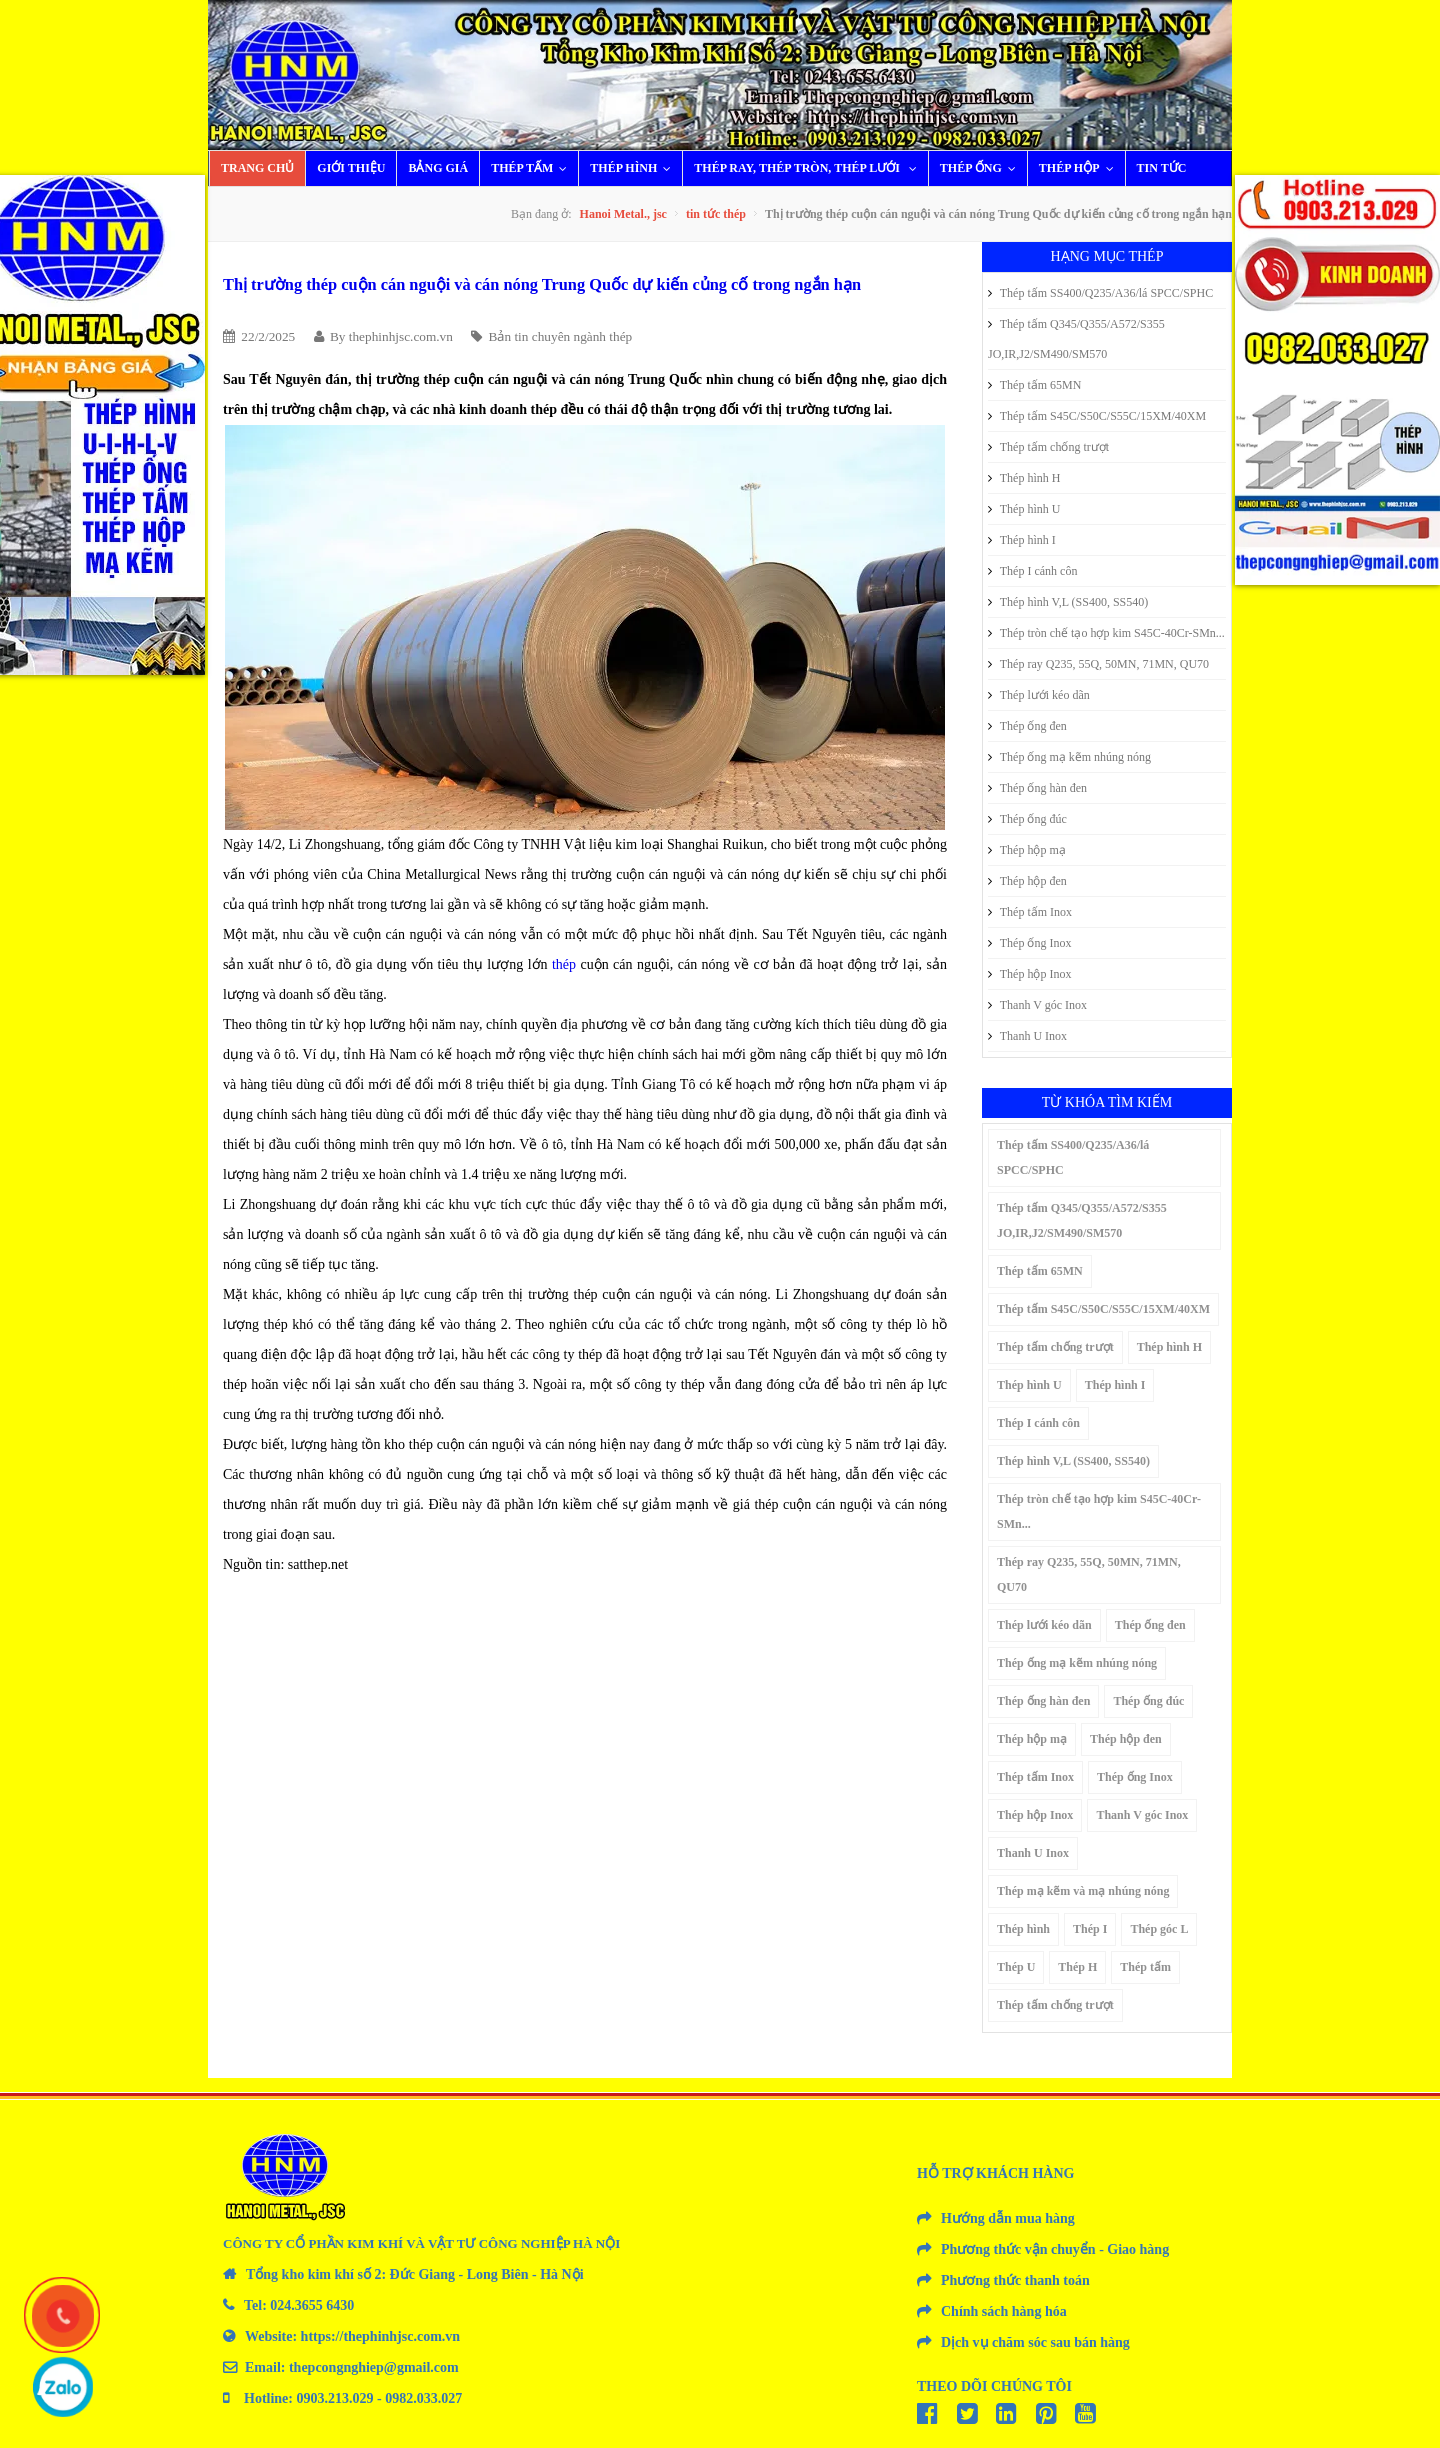 The width and height of the screenshot is (1440, 2448). What do you see at coordinates (542, 284) in the screenshot?
I see `Thị trường thép cuộn cán nguội và cán nóng Trung Quốc dự kiến củng cố trong ngắn hạn` at bounding box center [542, 284].